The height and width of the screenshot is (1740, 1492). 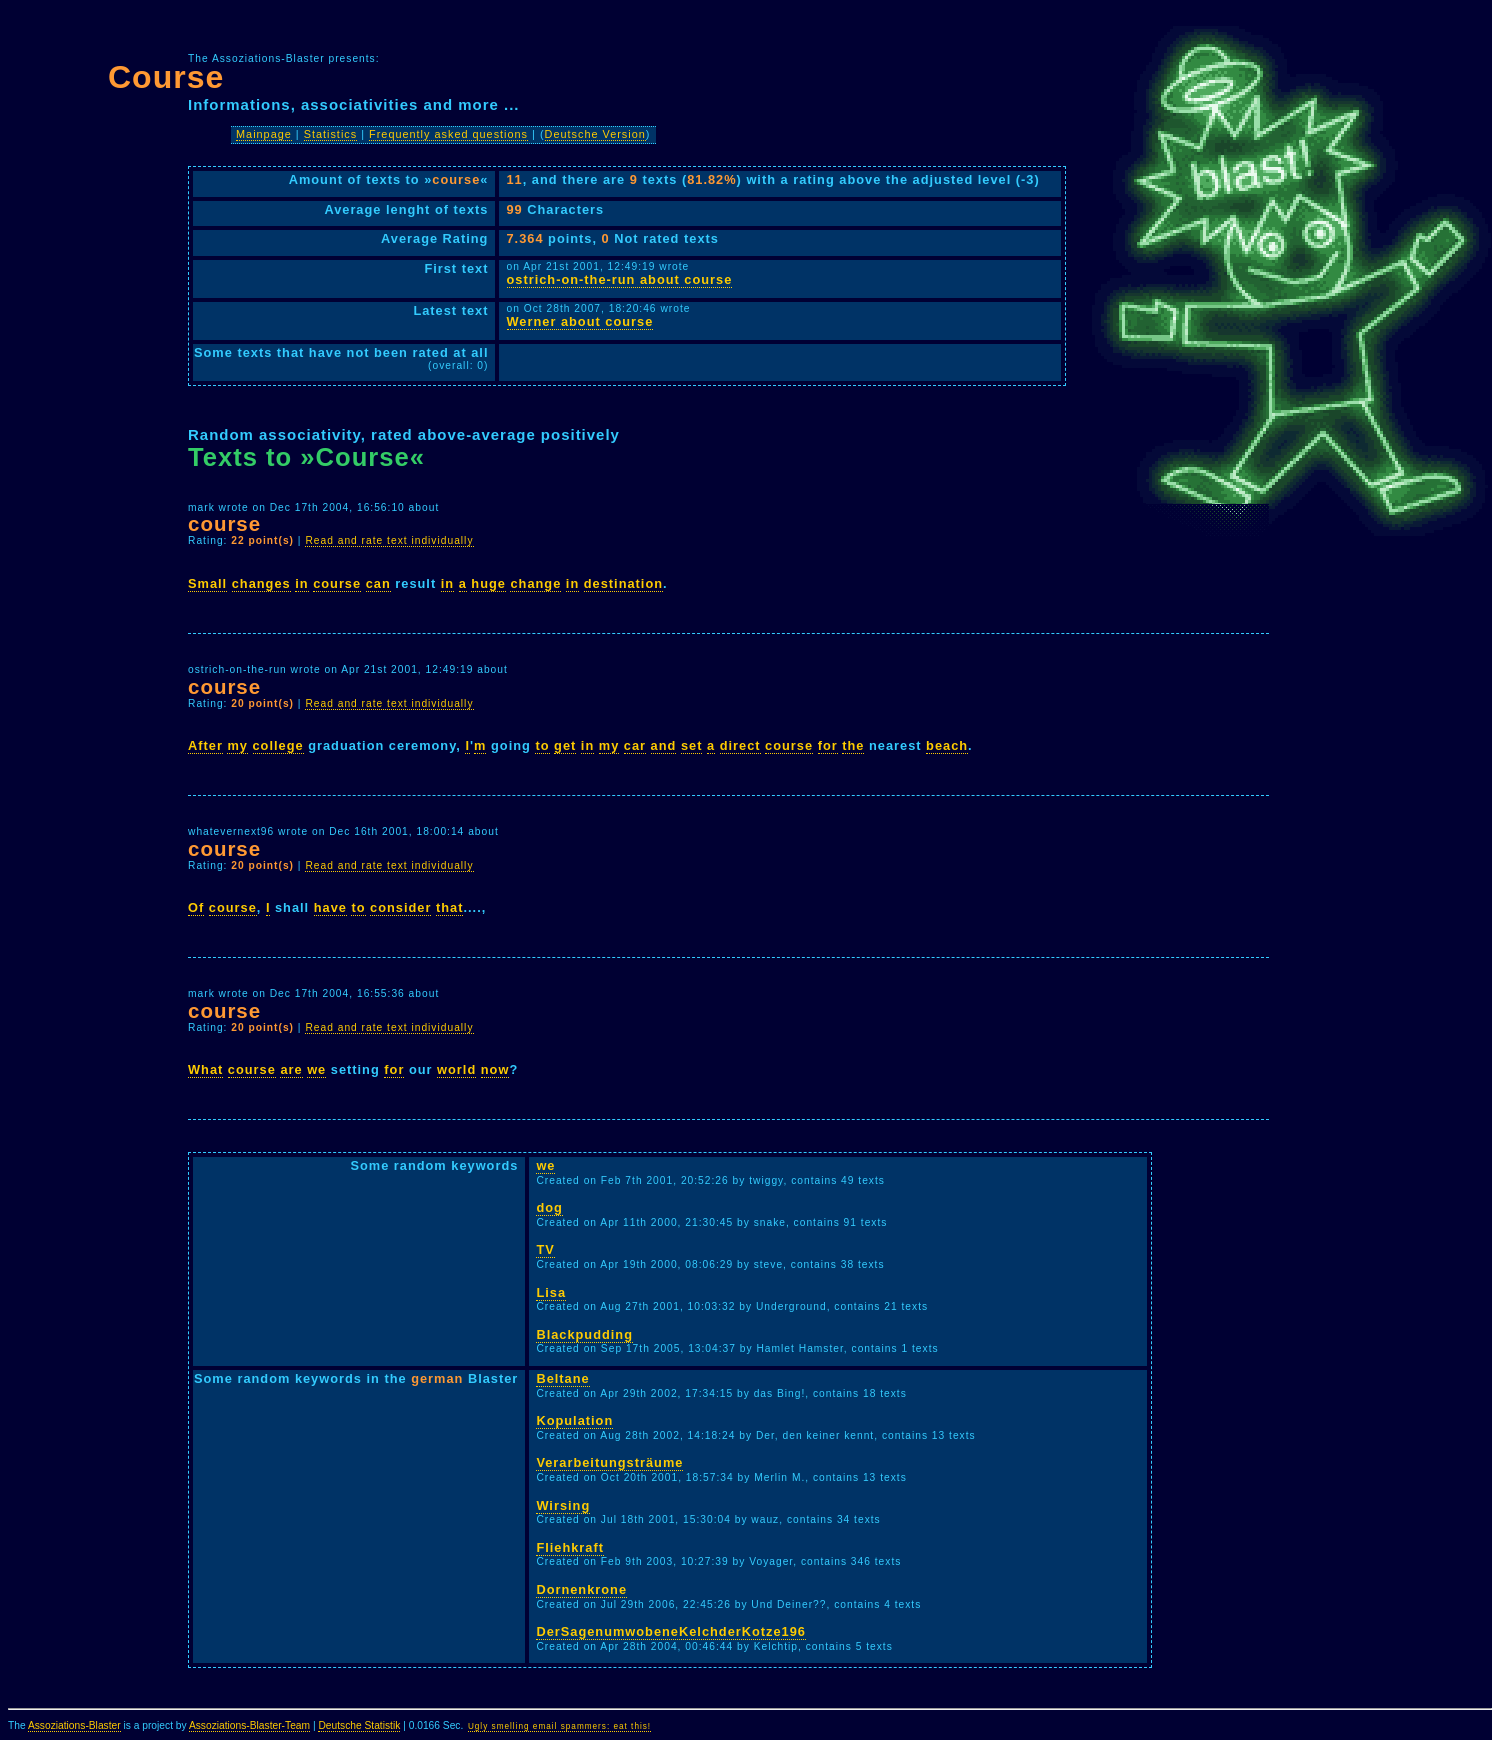 I want to click on Read and rate text individually, so click(x=389, y=540).